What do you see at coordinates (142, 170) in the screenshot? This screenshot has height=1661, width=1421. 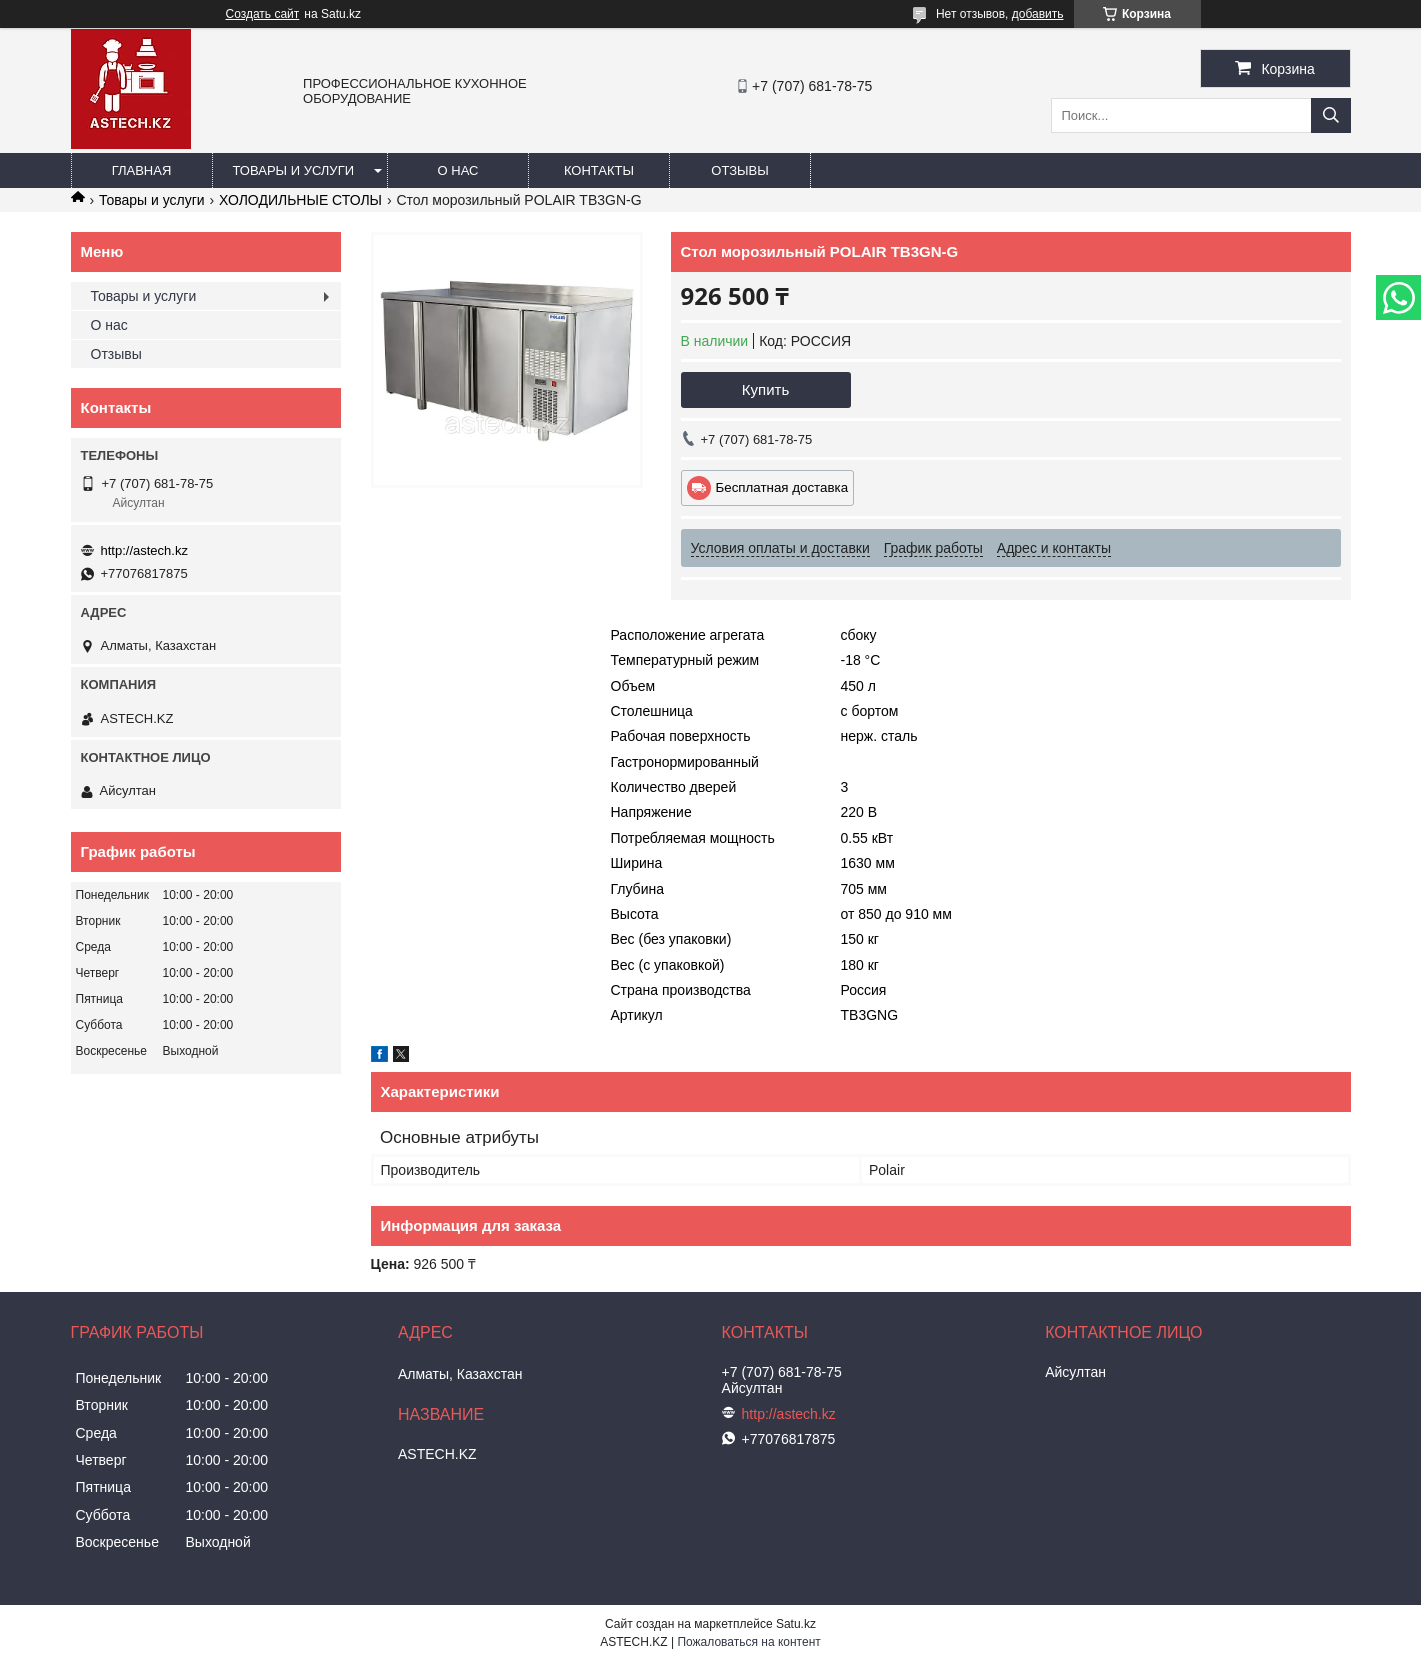 I see `Главная` at bounding box center [142, 170].